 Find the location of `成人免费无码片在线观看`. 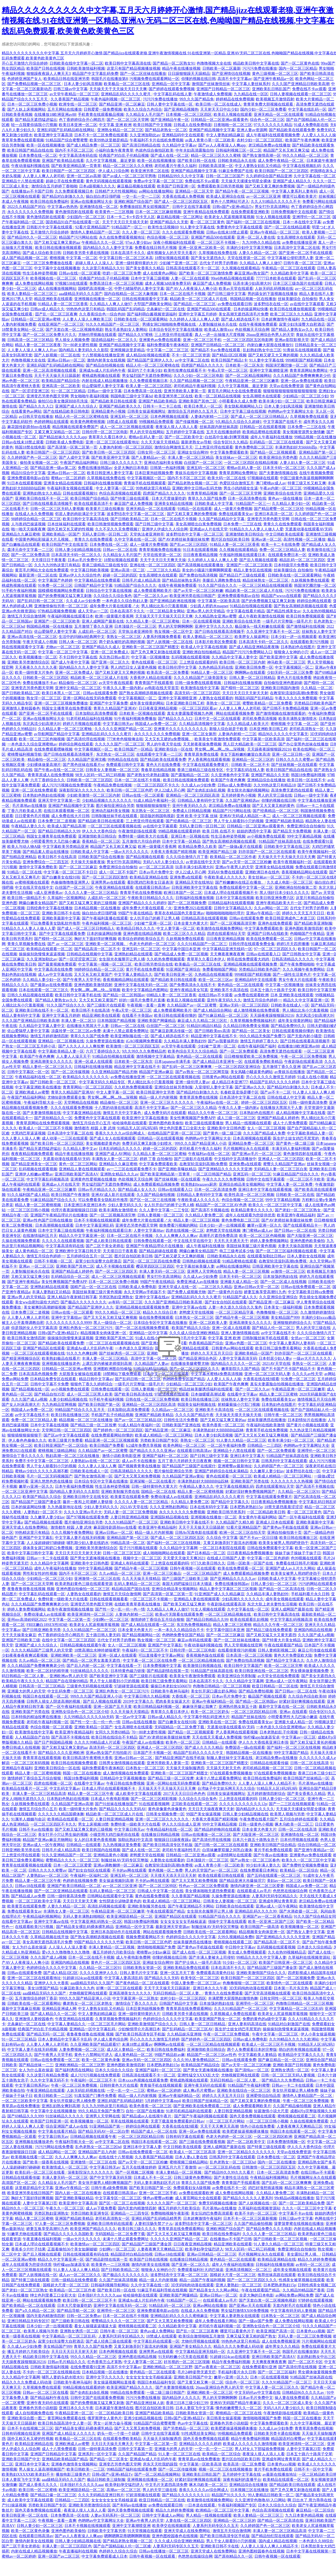

成人免费无码片在线观看 is located at coordinates (165, 1113).